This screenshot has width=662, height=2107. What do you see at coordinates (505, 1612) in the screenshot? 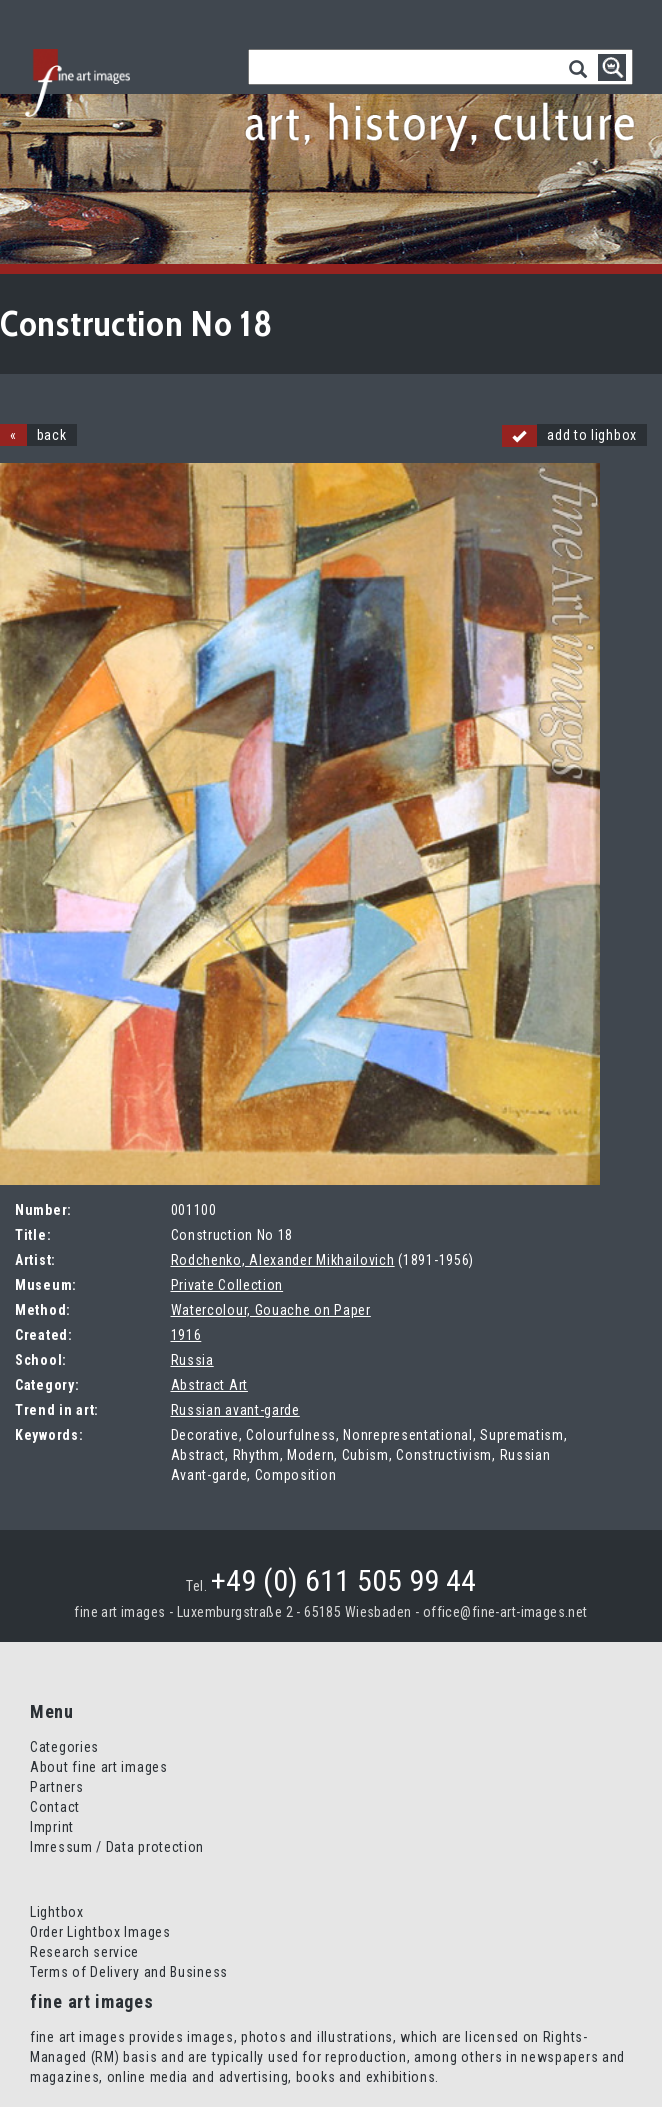
I see `office@fine-art-images.net` at bounding box center [505, 1612].